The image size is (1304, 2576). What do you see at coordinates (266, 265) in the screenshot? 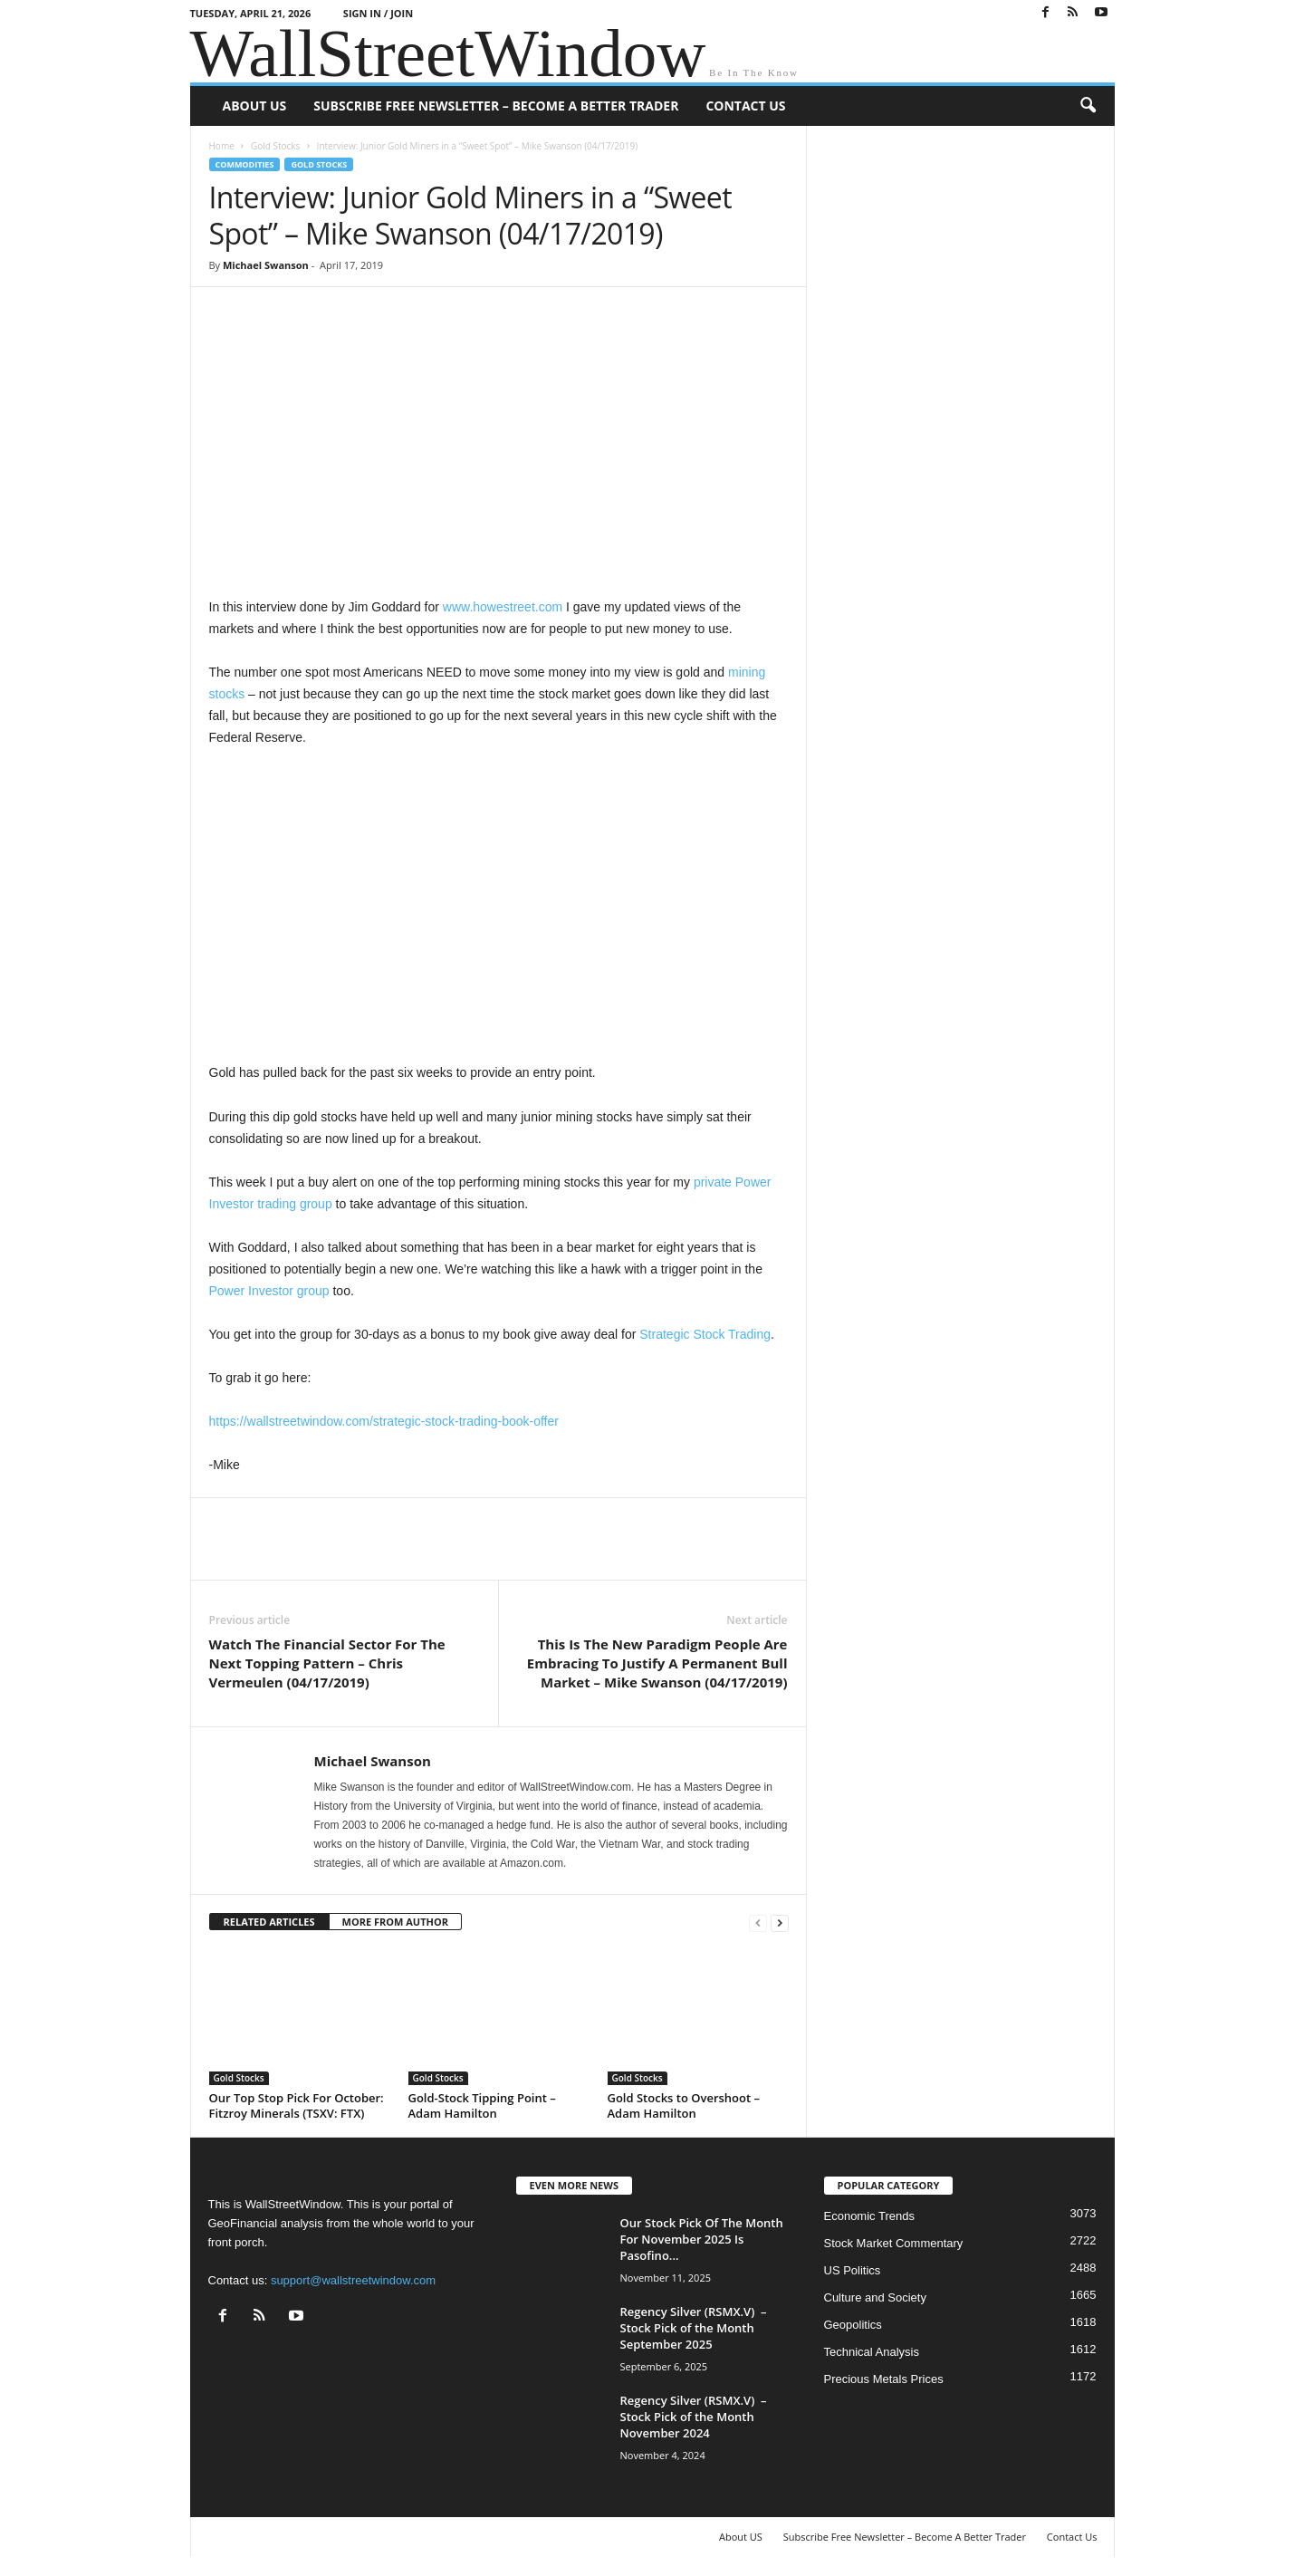
I see `Michael Swanson` at bounding box center [266, 265].